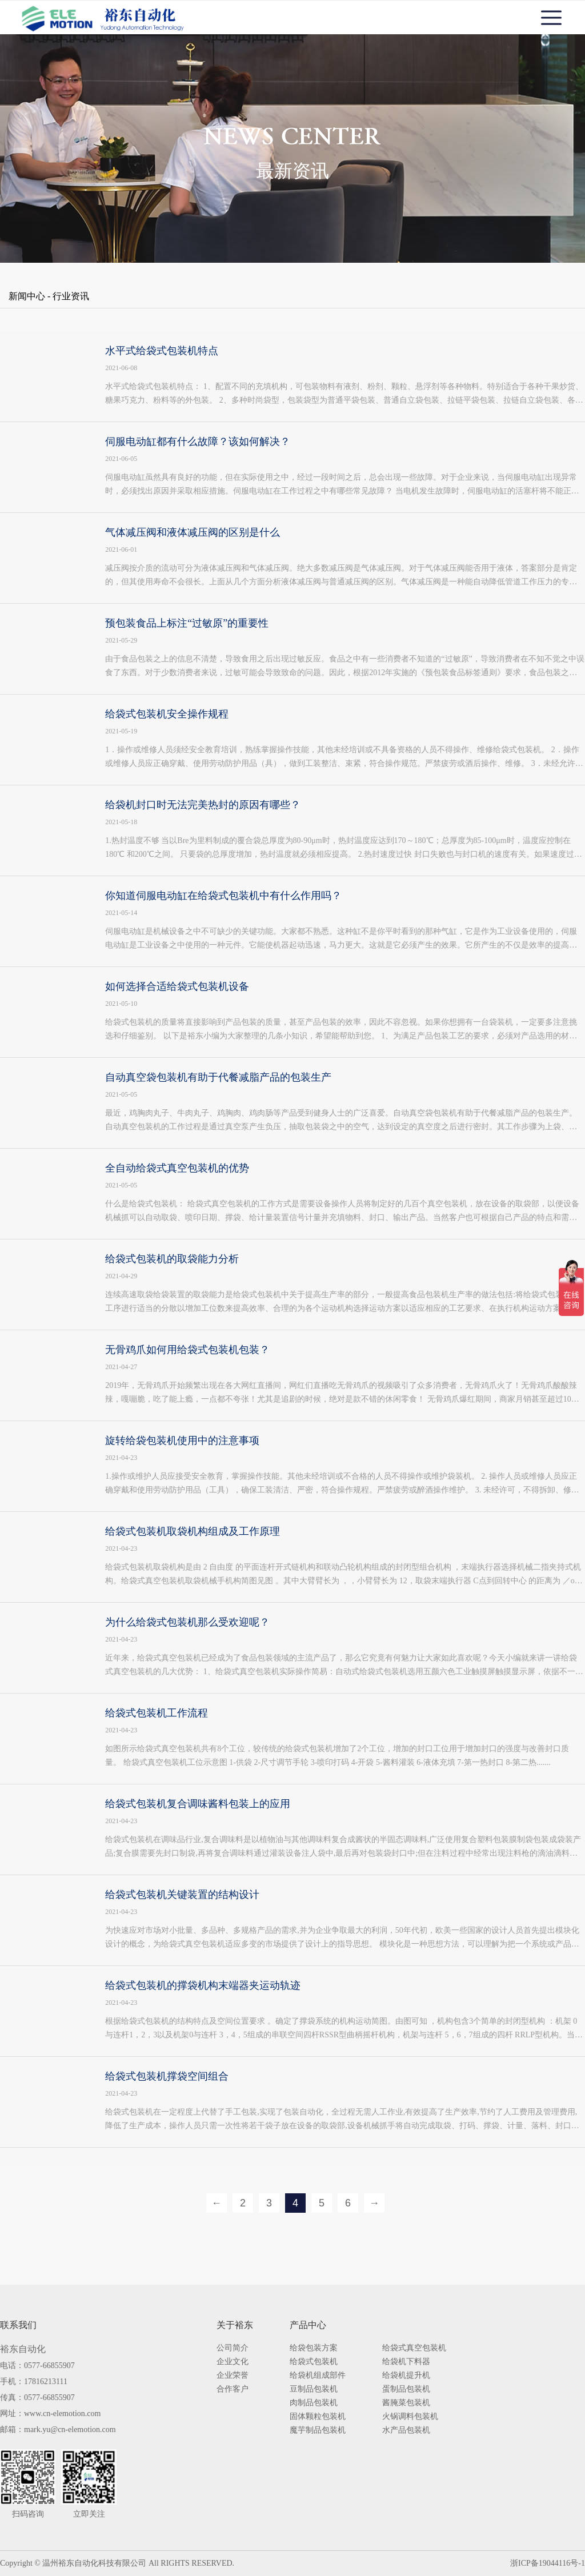  I want to click on 0577-66855907, so click(49, 2365).